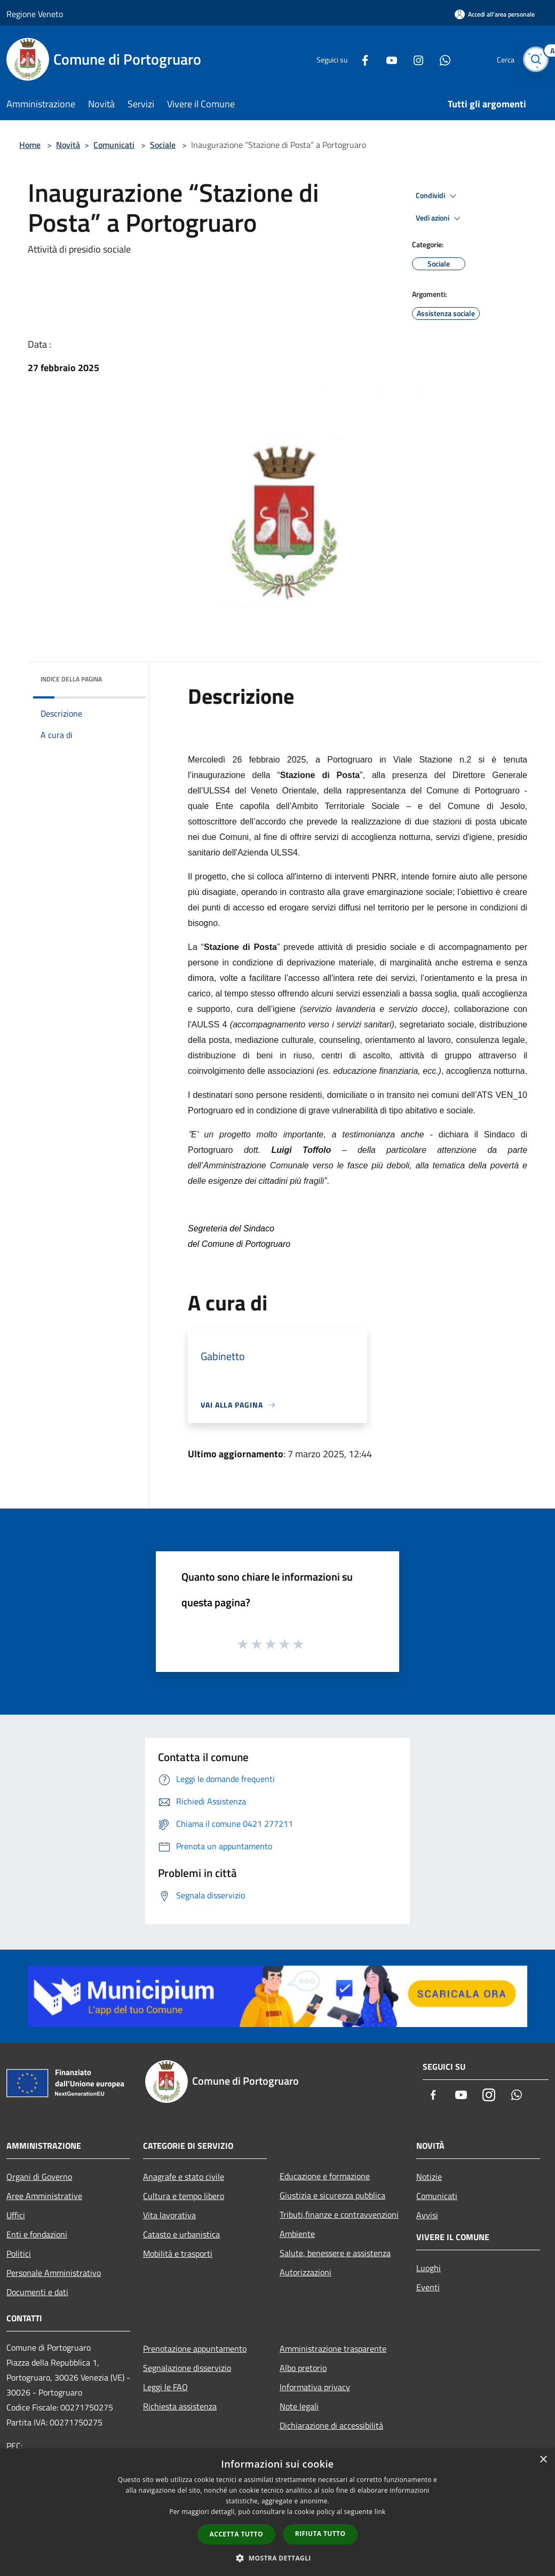  I want to click on [Facebook], so click(360, 59).